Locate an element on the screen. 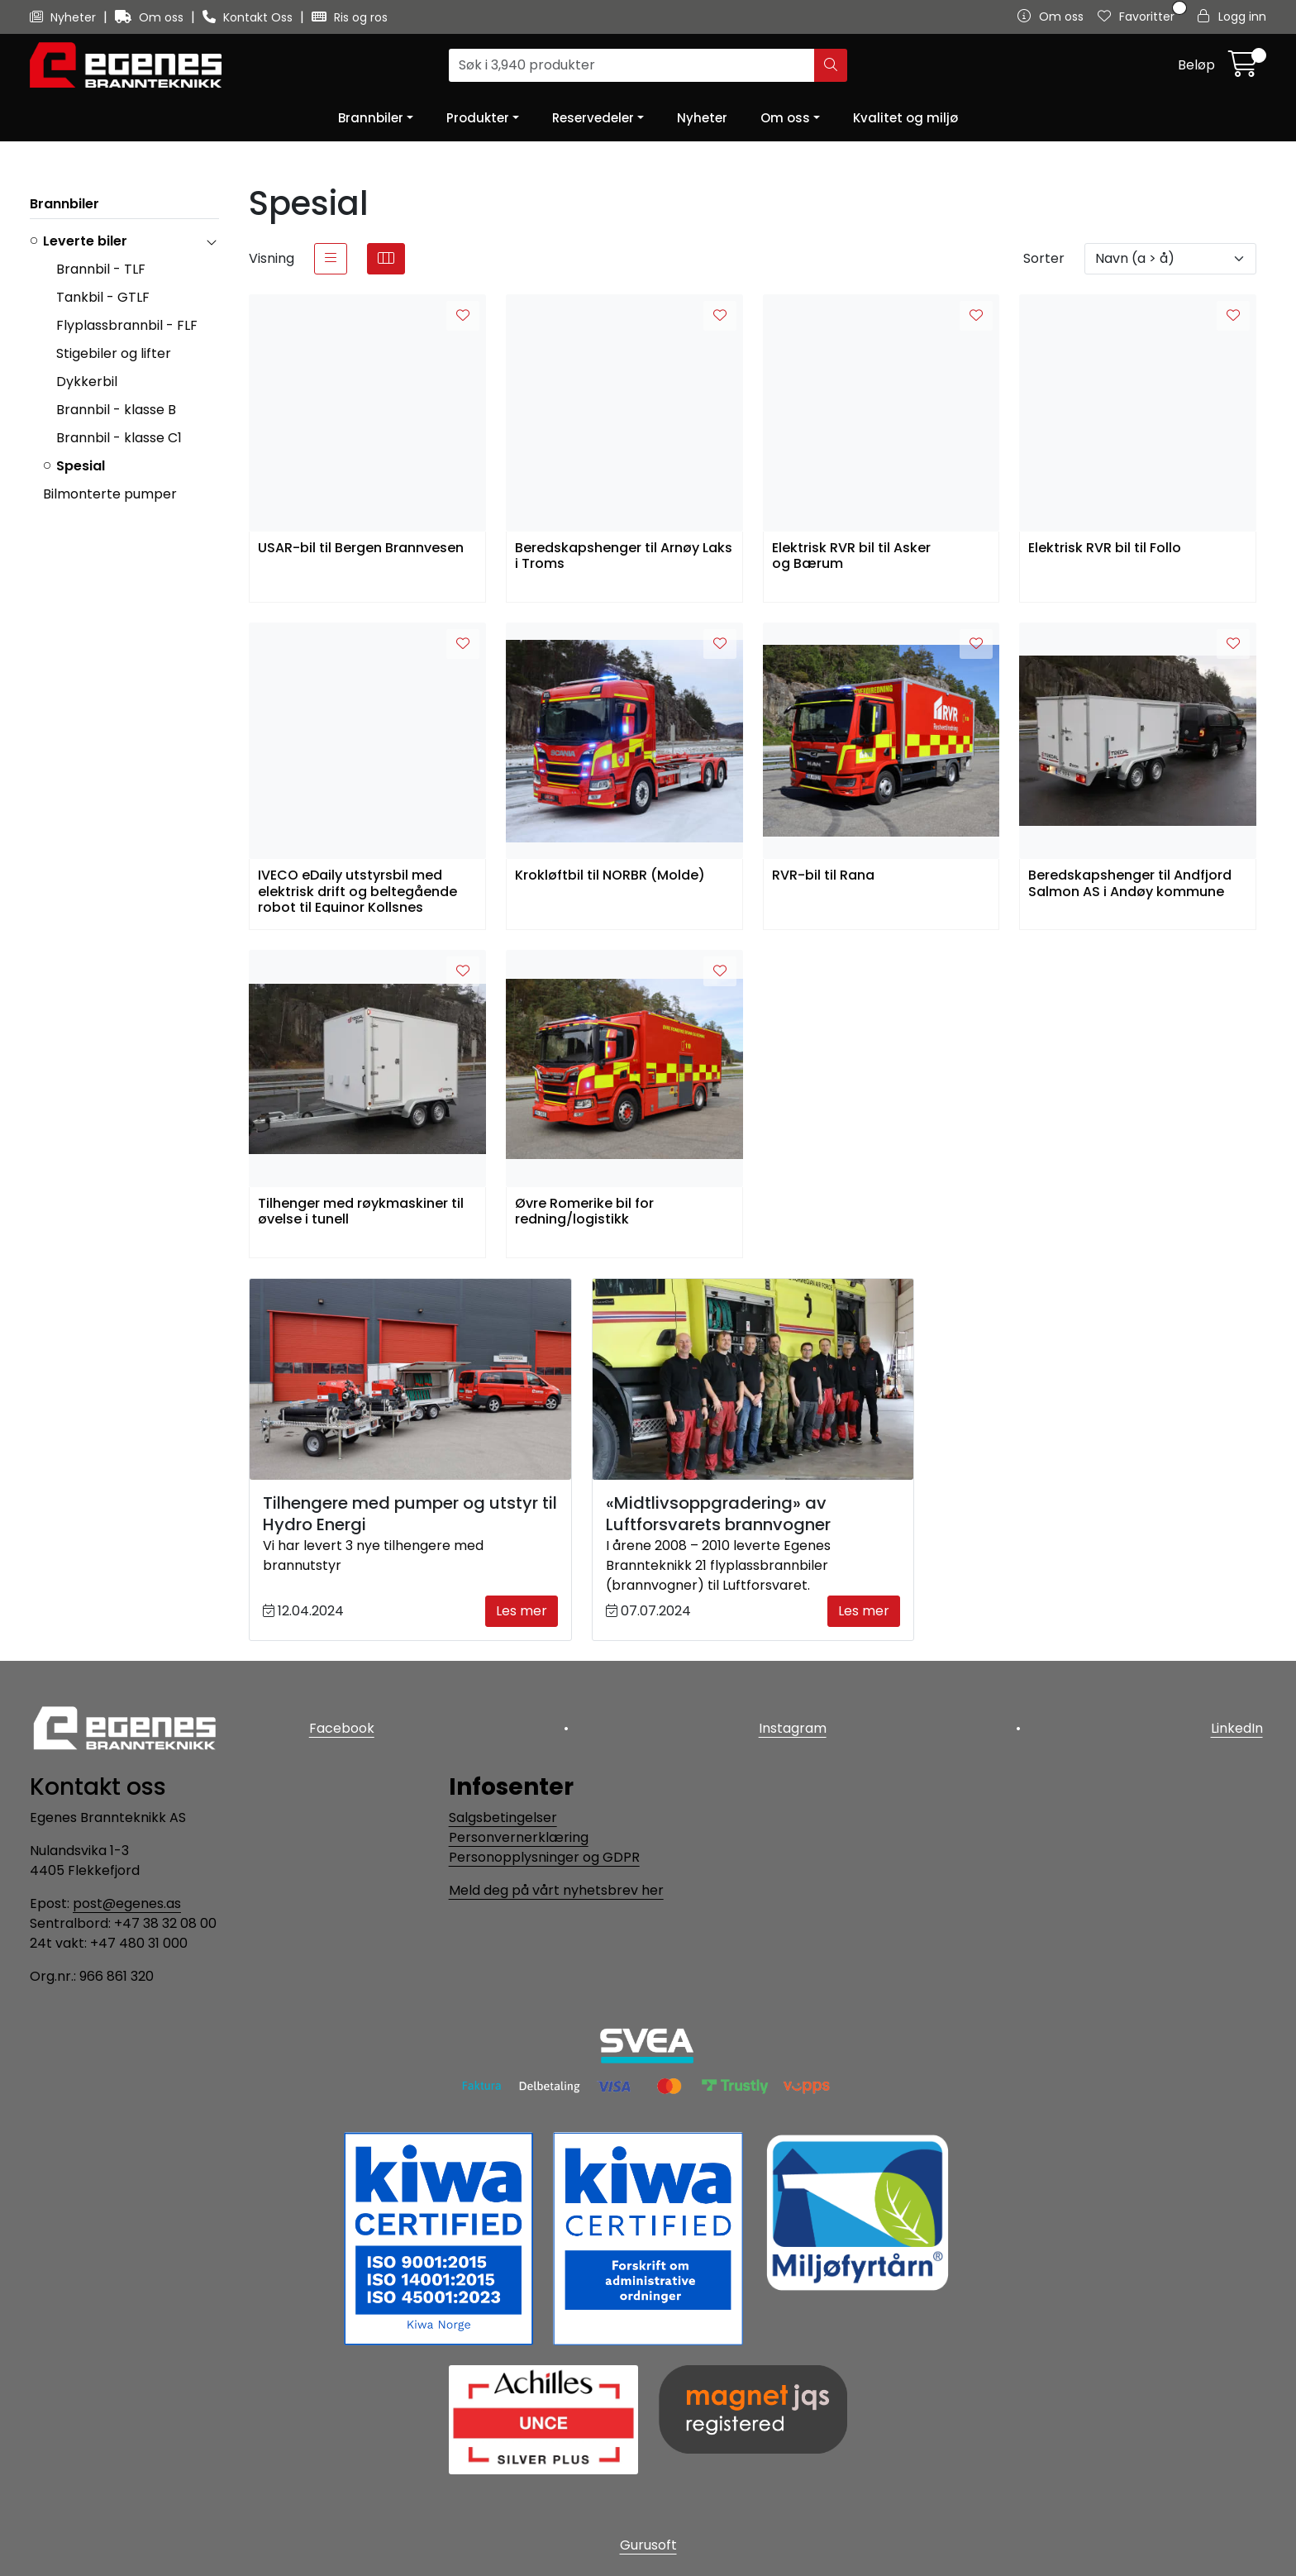 The image size is (1296, 2576). [Tilhengere med pumper og utstyr til Hydro Energi] is located at coordinates (410, 1379).